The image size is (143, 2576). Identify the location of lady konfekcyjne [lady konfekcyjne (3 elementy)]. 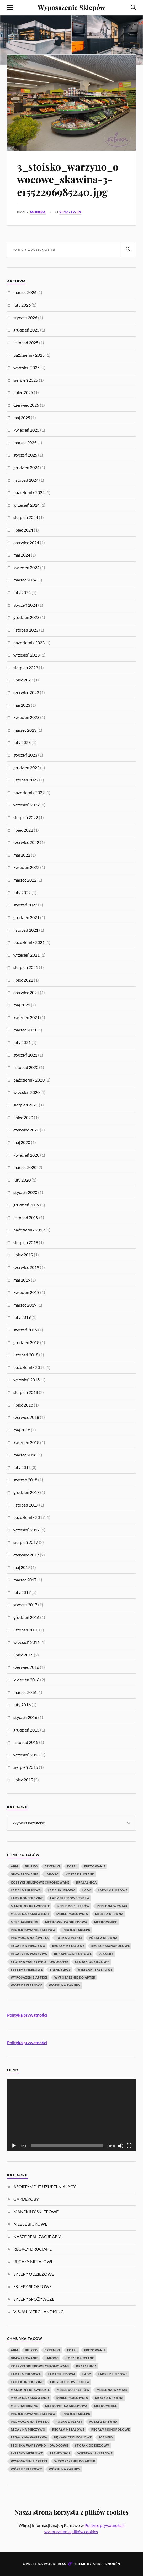
(27, 1898).